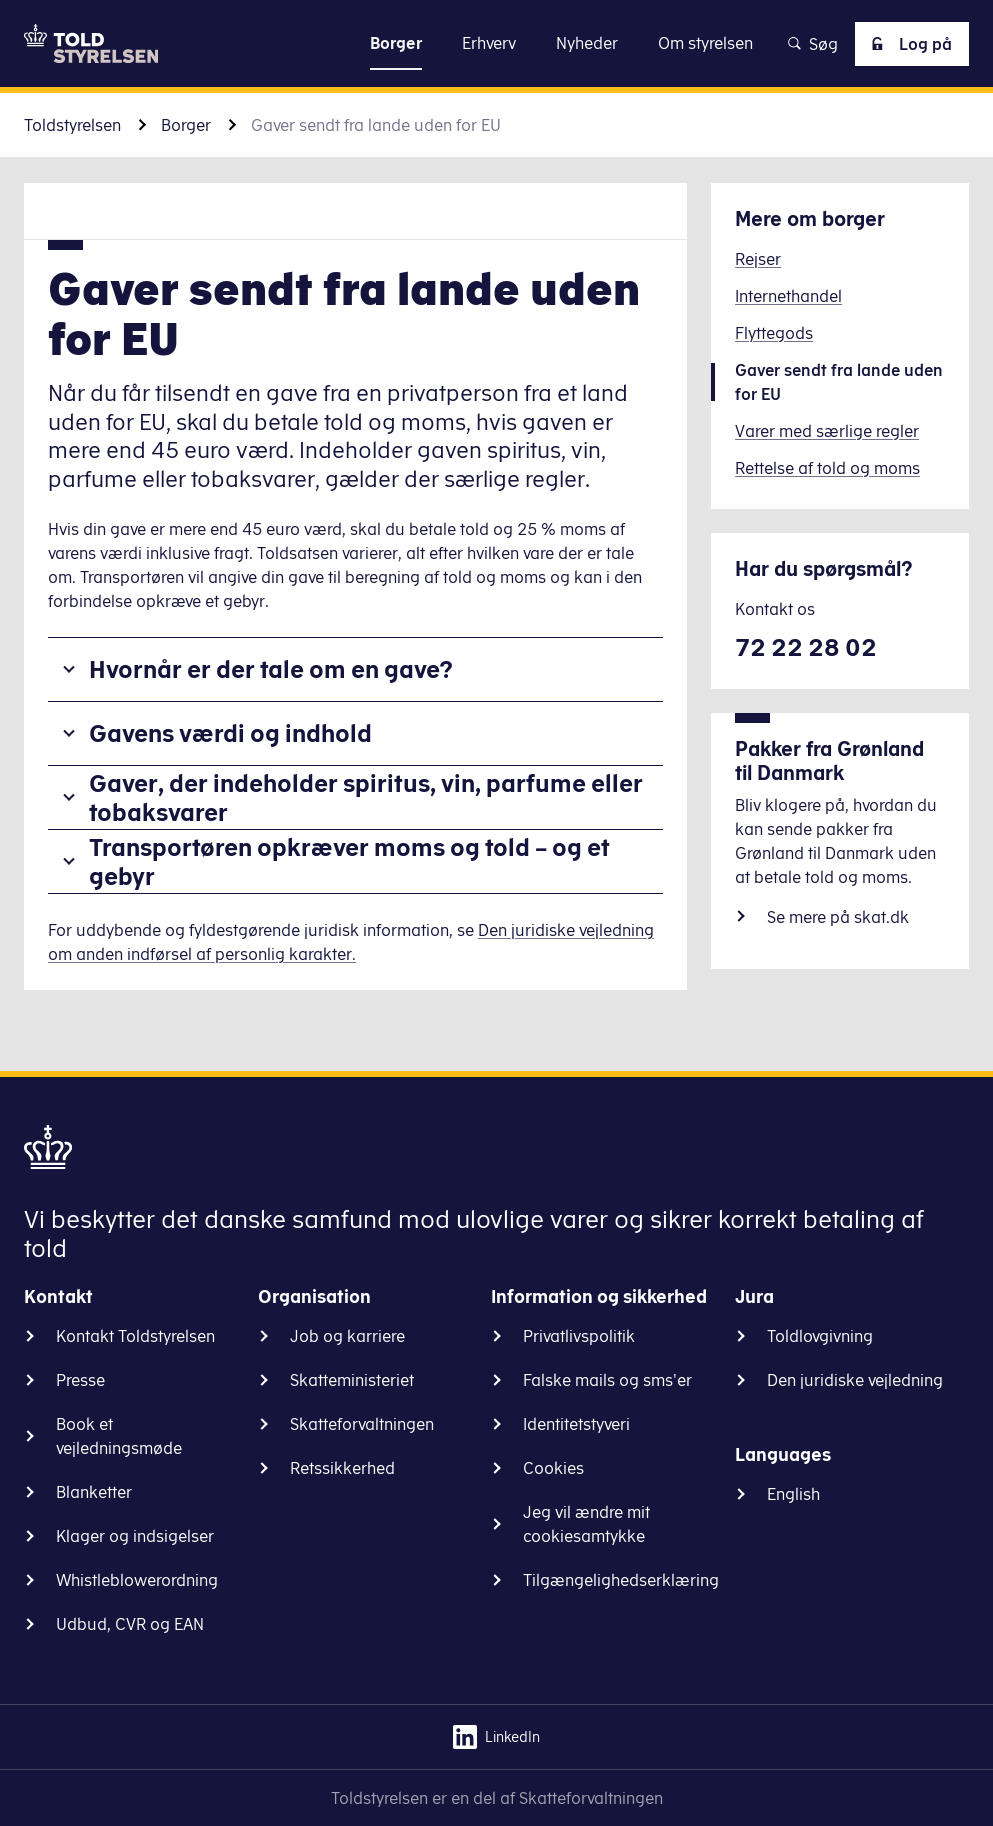  I want to click on Toldlovgivning, so click(820, 1336).